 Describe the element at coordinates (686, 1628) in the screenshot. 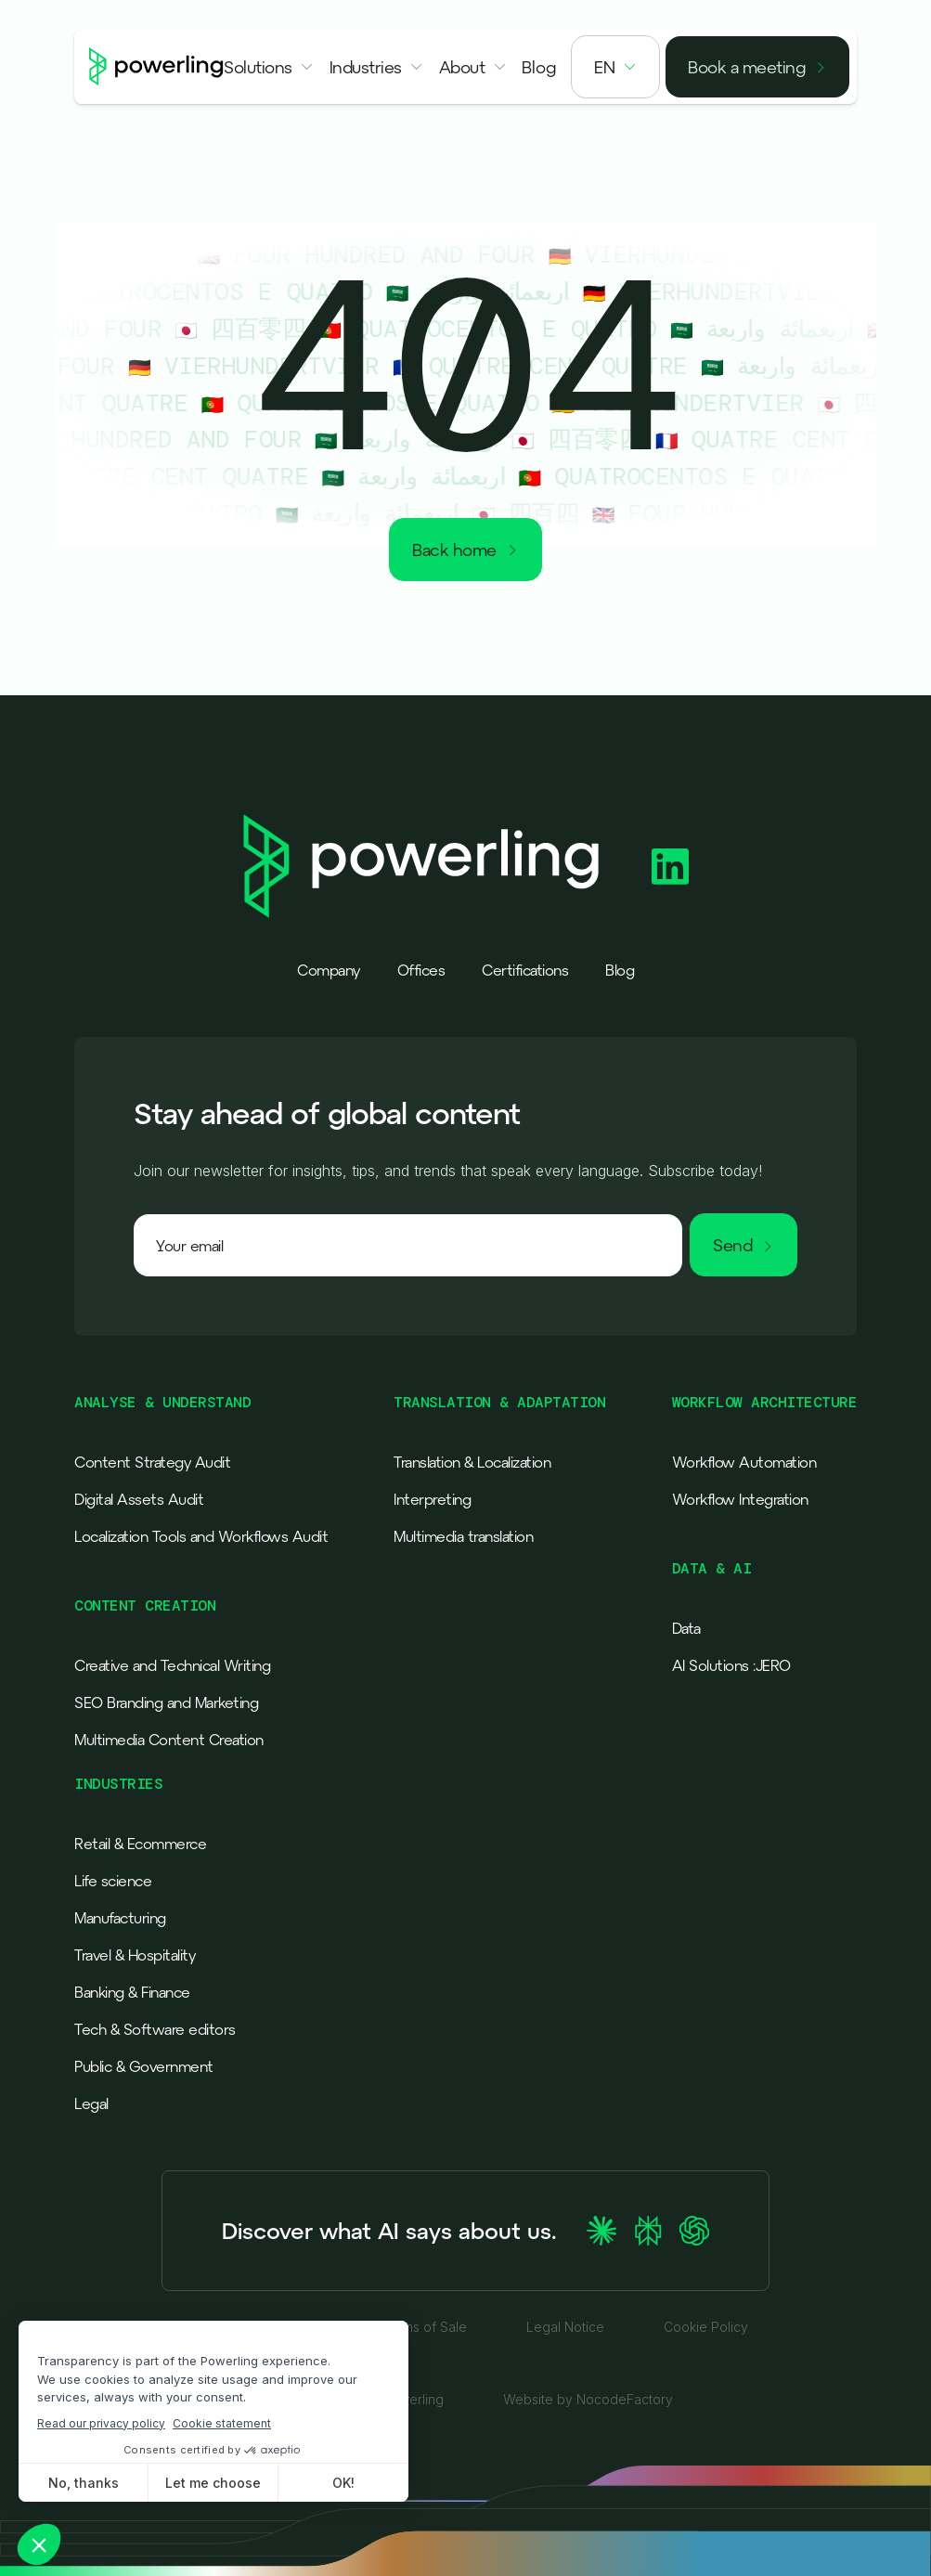

I see `Data` at that location.